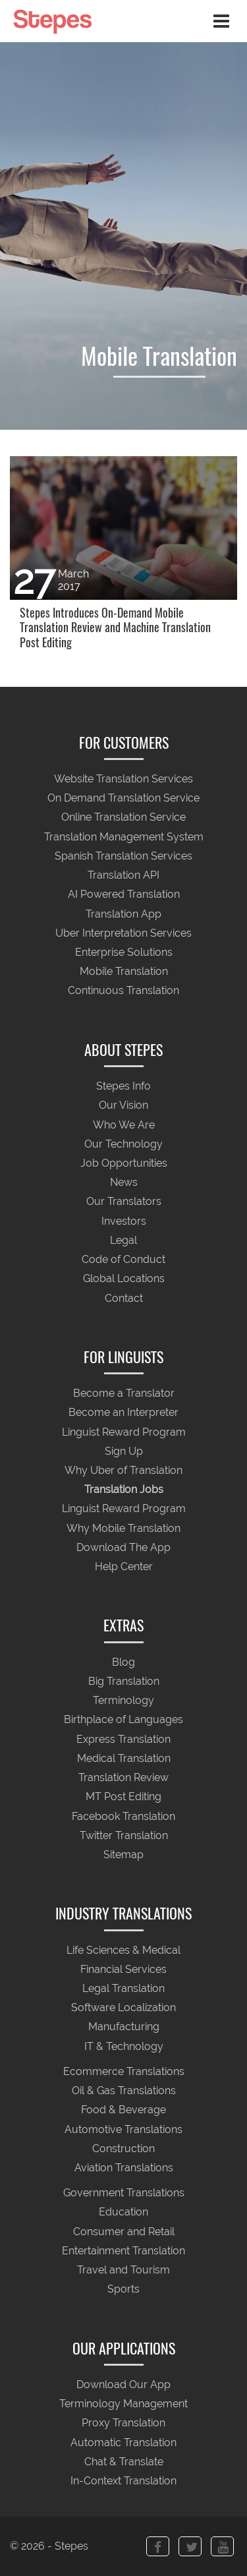 This screenshot has height=2576, width=247. Describe the element at coordinates (123, 2008) in the screenshot. I see `Software Localization` at that location.